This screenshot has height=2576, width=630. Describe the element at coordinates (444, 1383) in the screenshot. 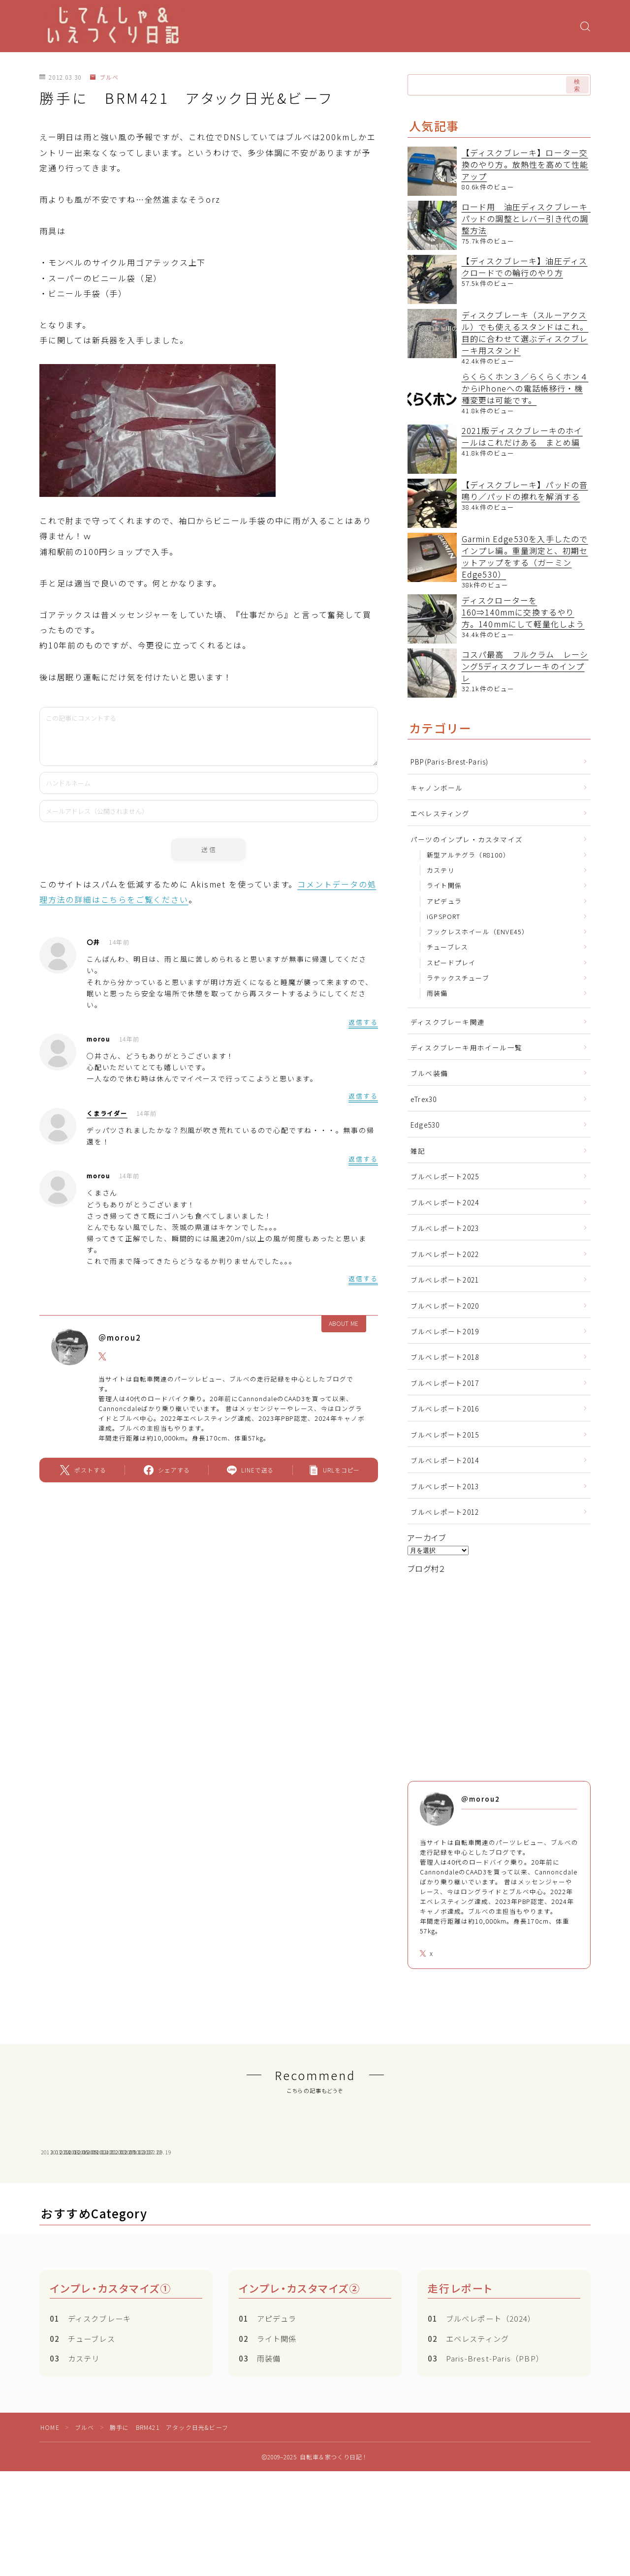

I see `ブルベレポート2017` at that location.